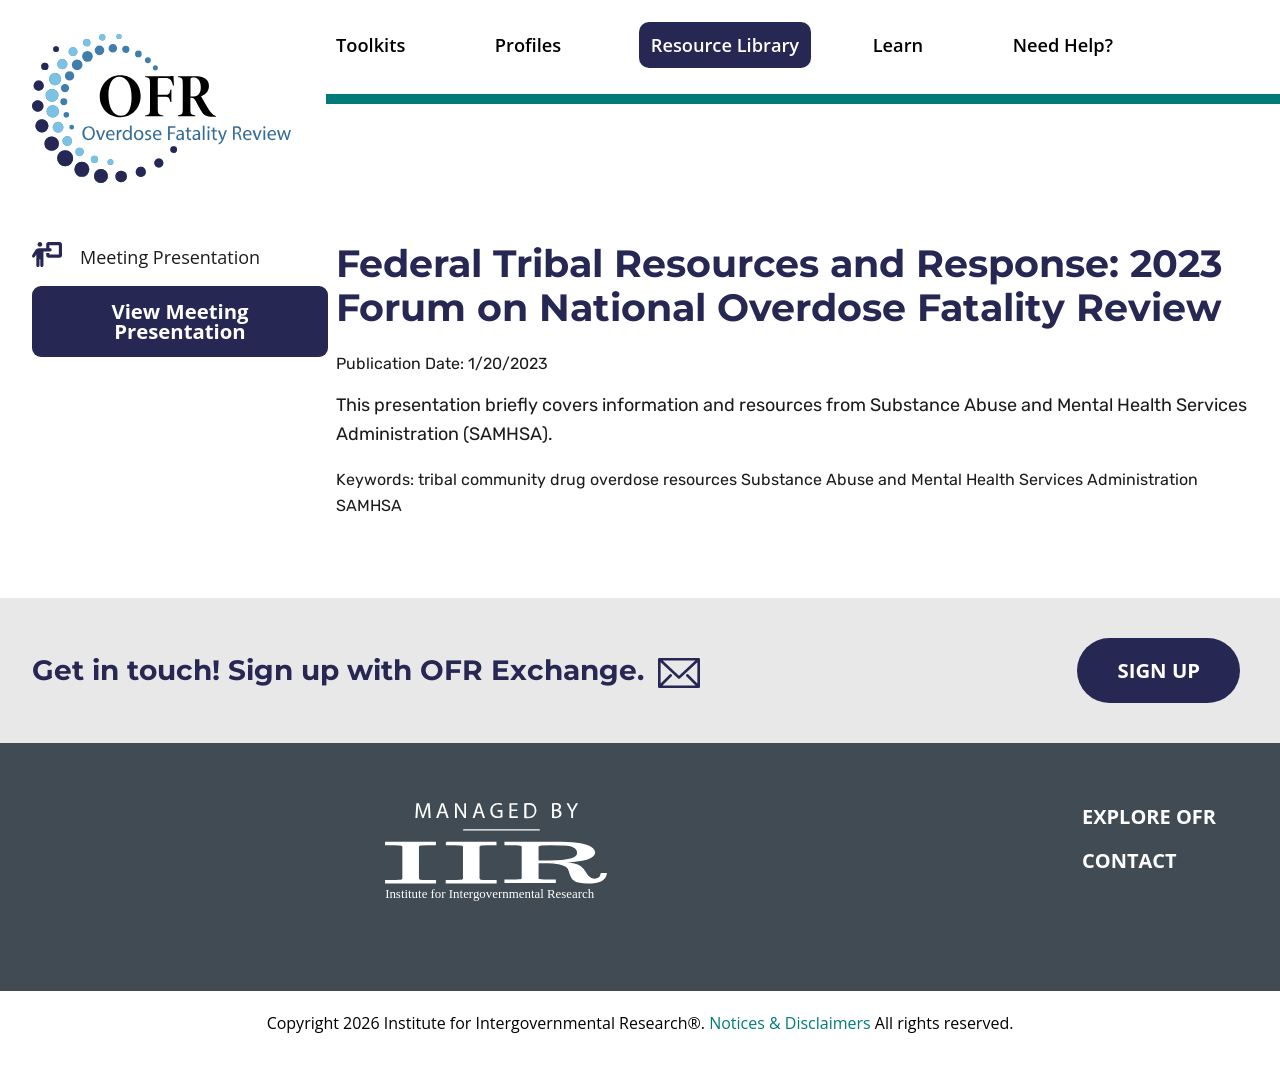 The image size is (1280, 1065). Describe the element at coordinates (1129, 860) in the screenshot. I see `CONTACT` at that location.